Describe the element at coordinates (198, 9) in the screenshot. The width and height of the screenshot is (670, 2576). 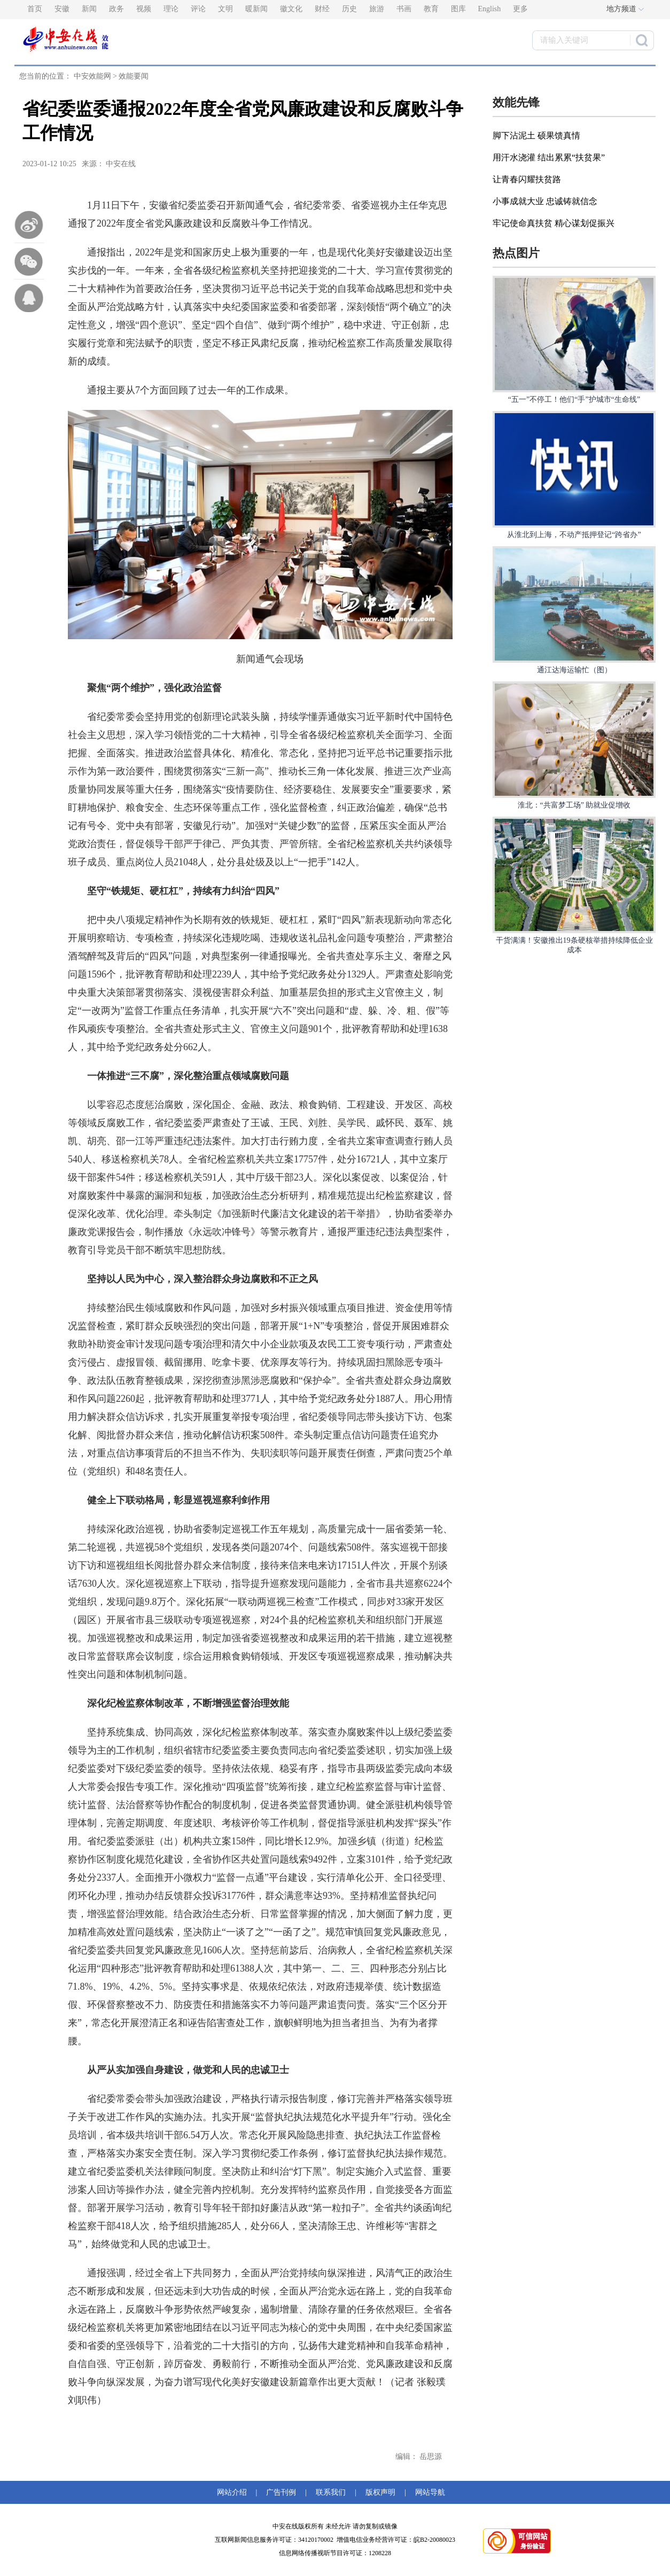
I see `评论` at that location.